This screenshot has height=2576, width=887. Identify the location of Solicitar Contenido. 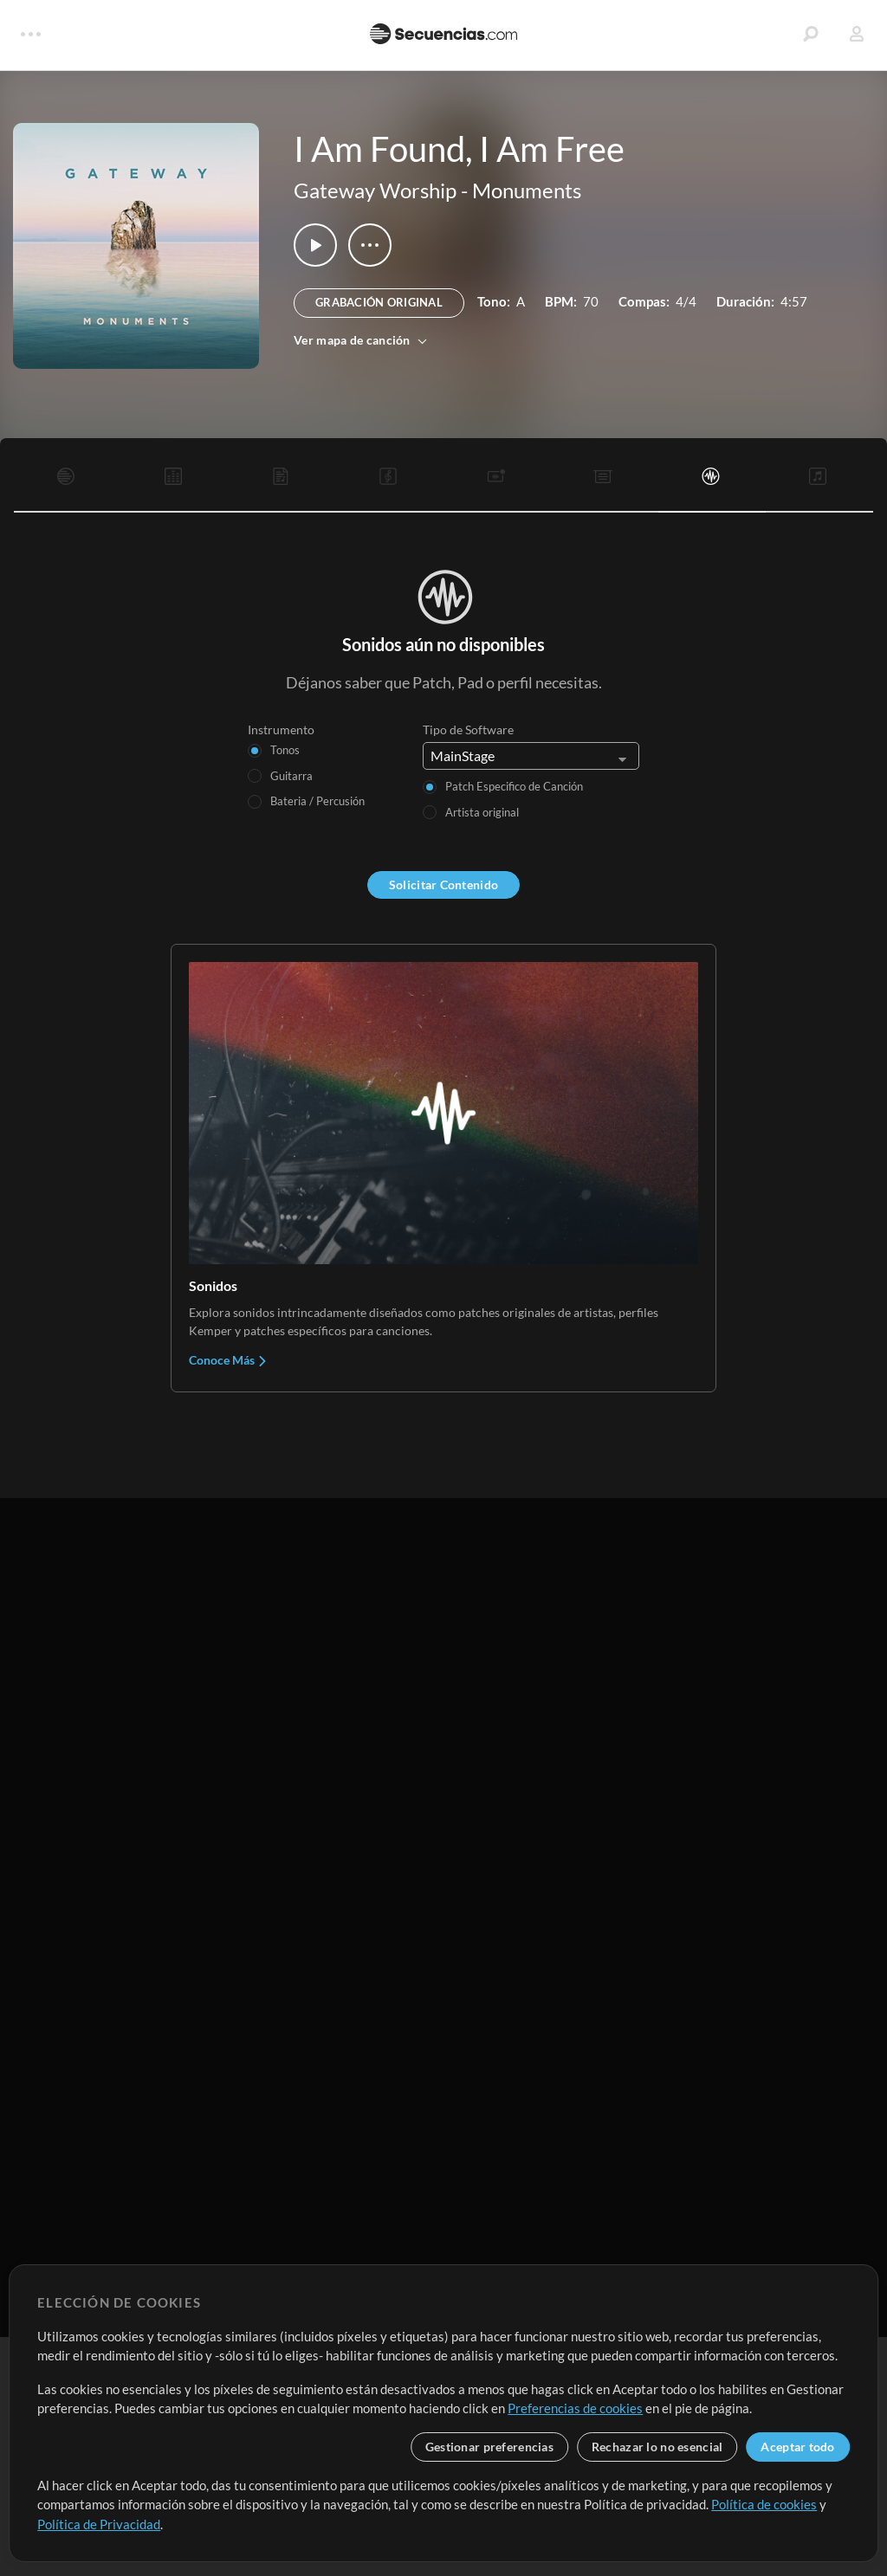
(443, 884).